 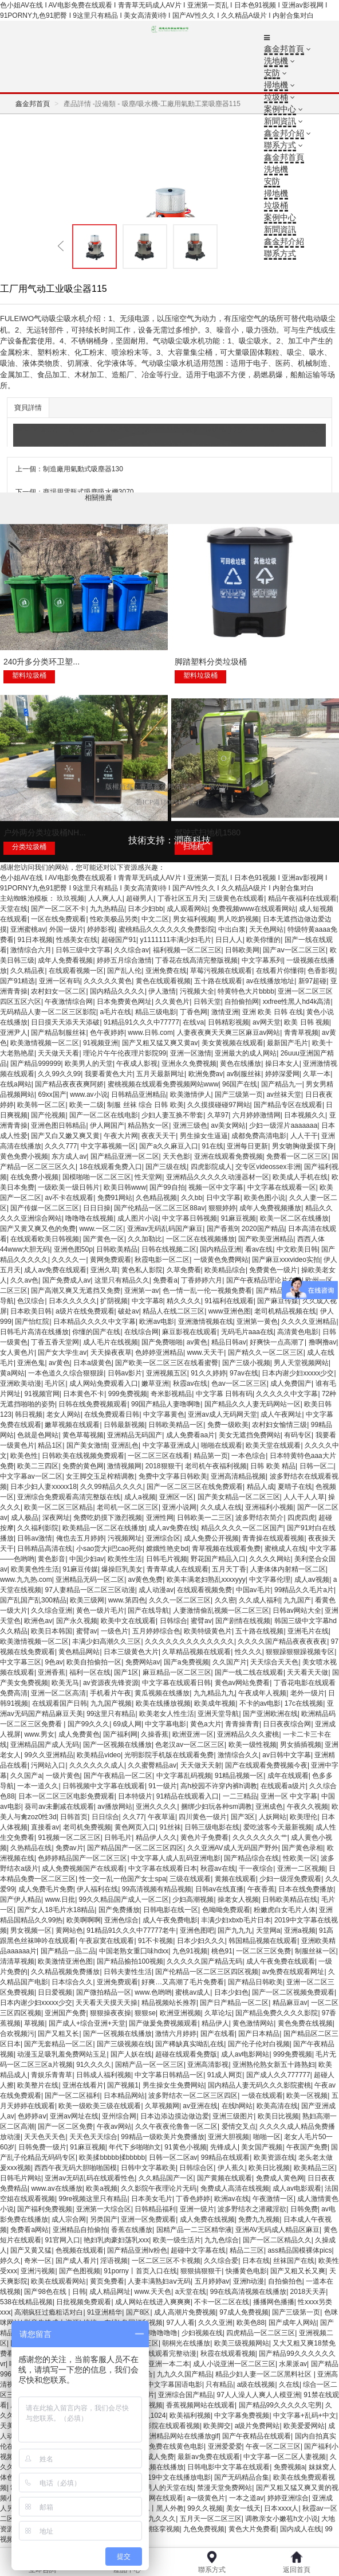 What do you see at coordinates (274, 1662) in the screenshot?
I see `天天综合天天色` at bounding box center [274, 1662].